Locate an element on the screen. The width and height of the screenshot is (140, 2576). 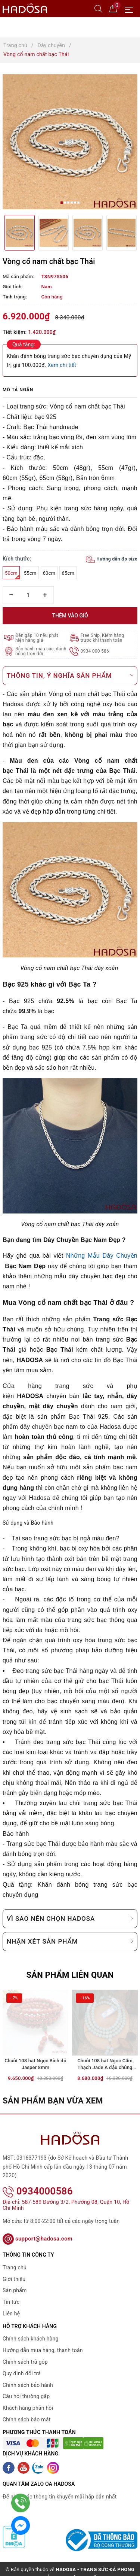
Liên hệ is located at coordinates (11, 2304).